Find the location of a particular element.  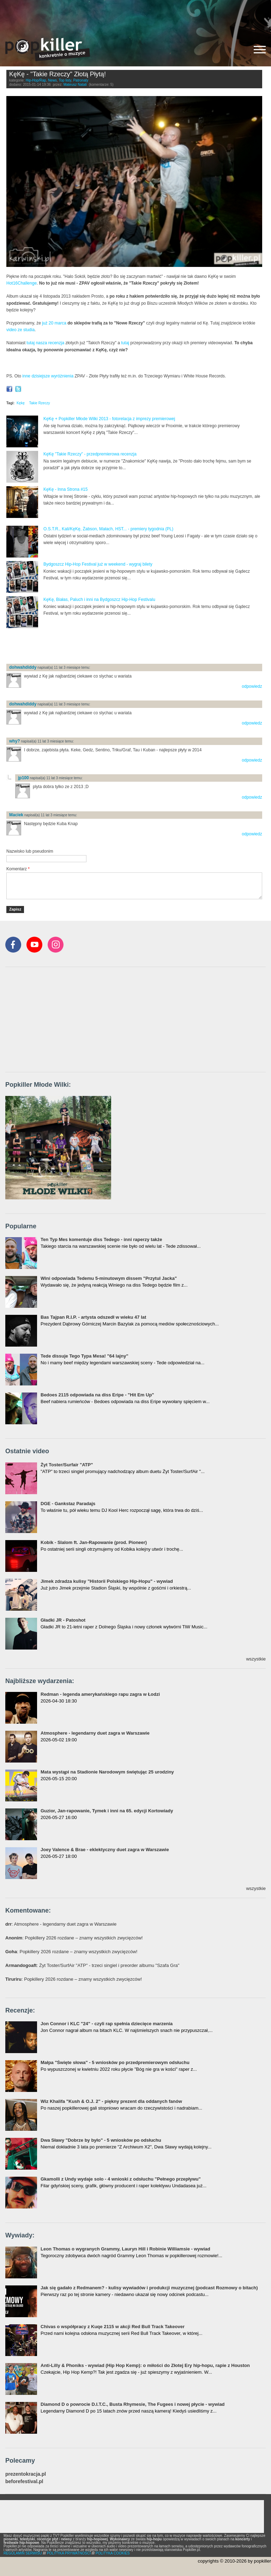

Diamond D o powrocie D.I.T.C., Busta Rhymesie, The Fugees i nowej płycie - wywiad is located at coordinates (133, 2404).